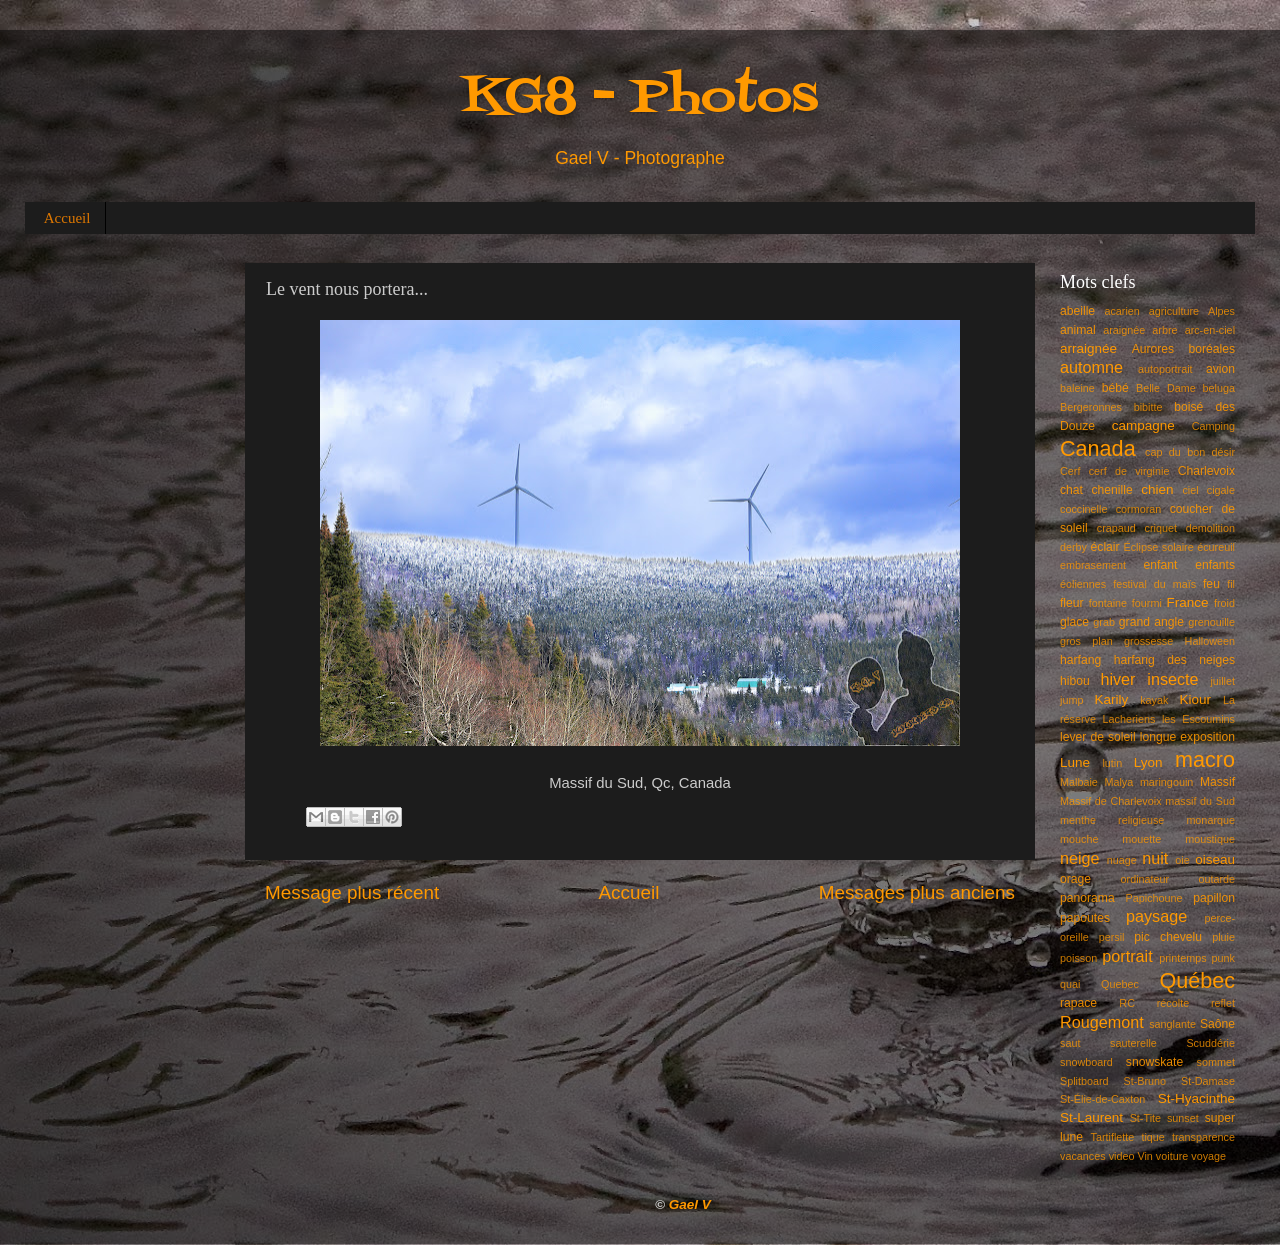 The height and width of the screenshot is (1245, 1280). Describe the element at coordinates (1215, 565) in the screenshot. I see `enfants` at that location.